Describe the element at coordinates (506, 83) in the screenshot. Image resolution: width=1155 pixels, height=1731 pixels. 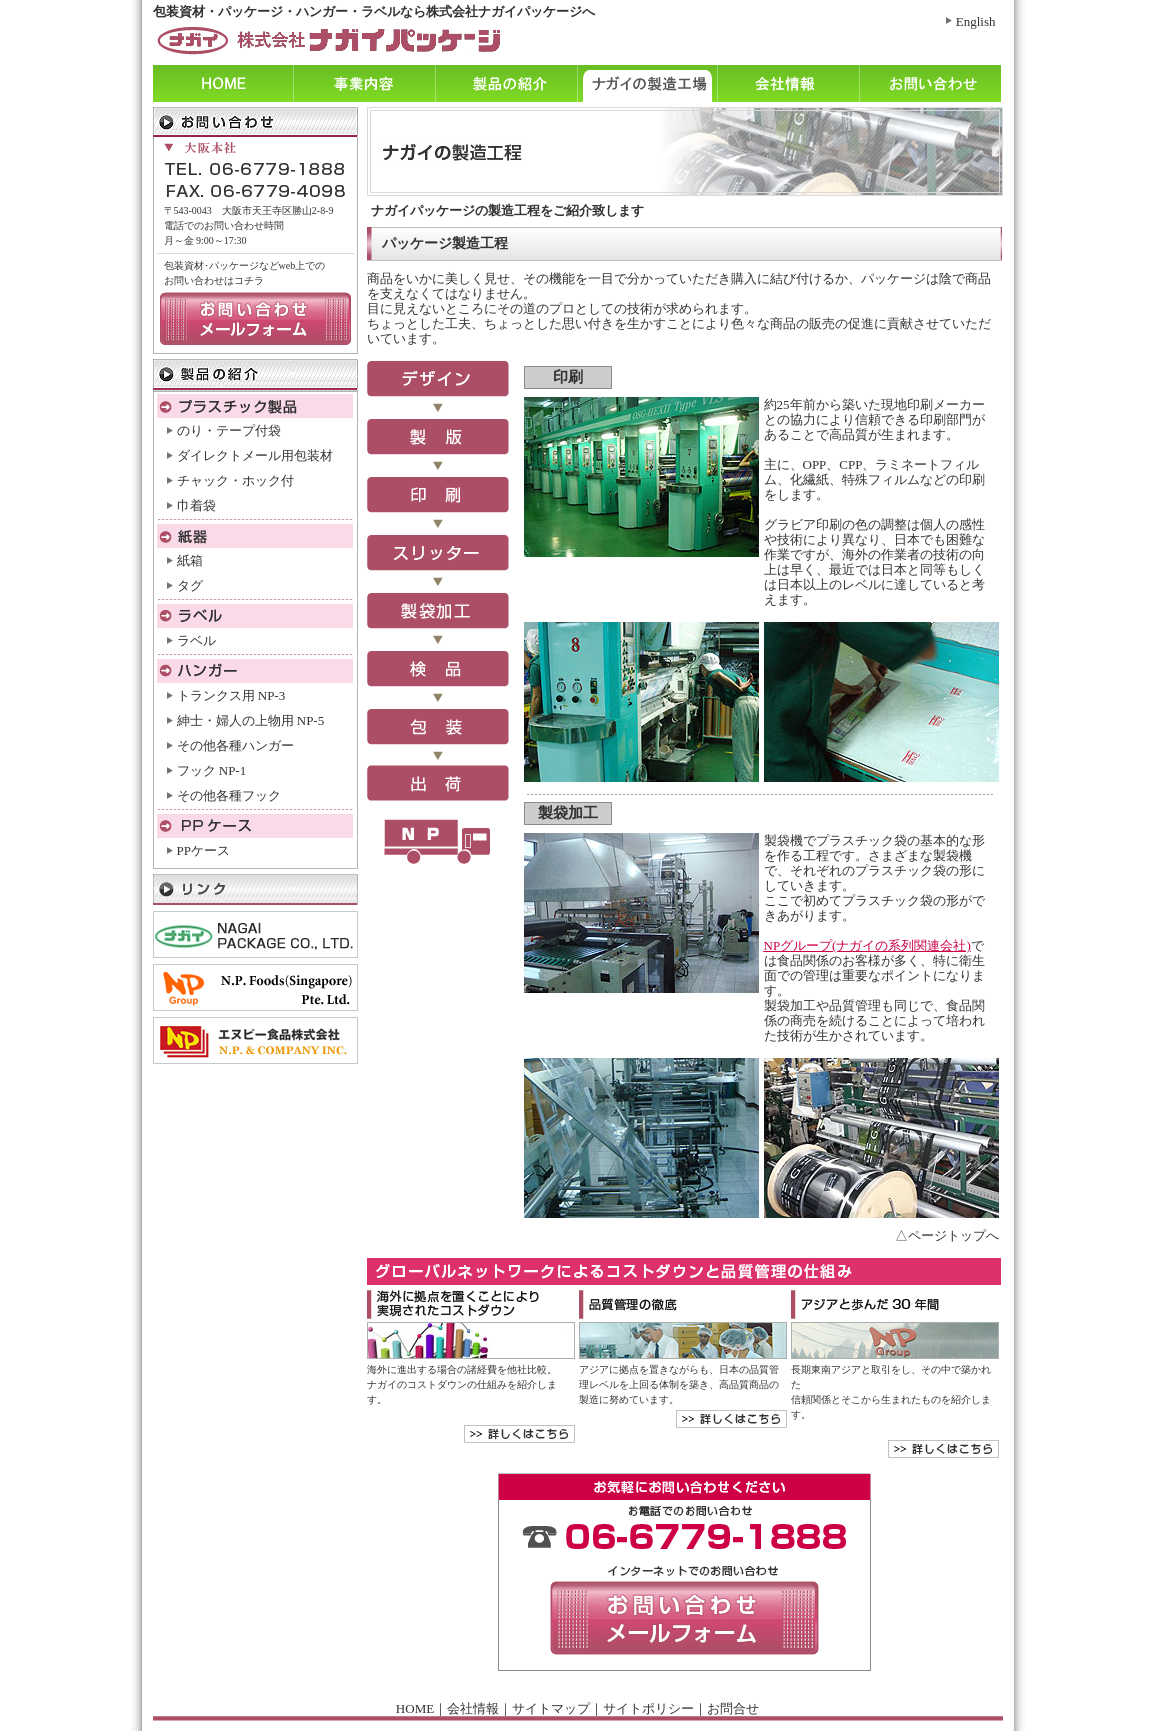
I see `製品の紹介` at that location.